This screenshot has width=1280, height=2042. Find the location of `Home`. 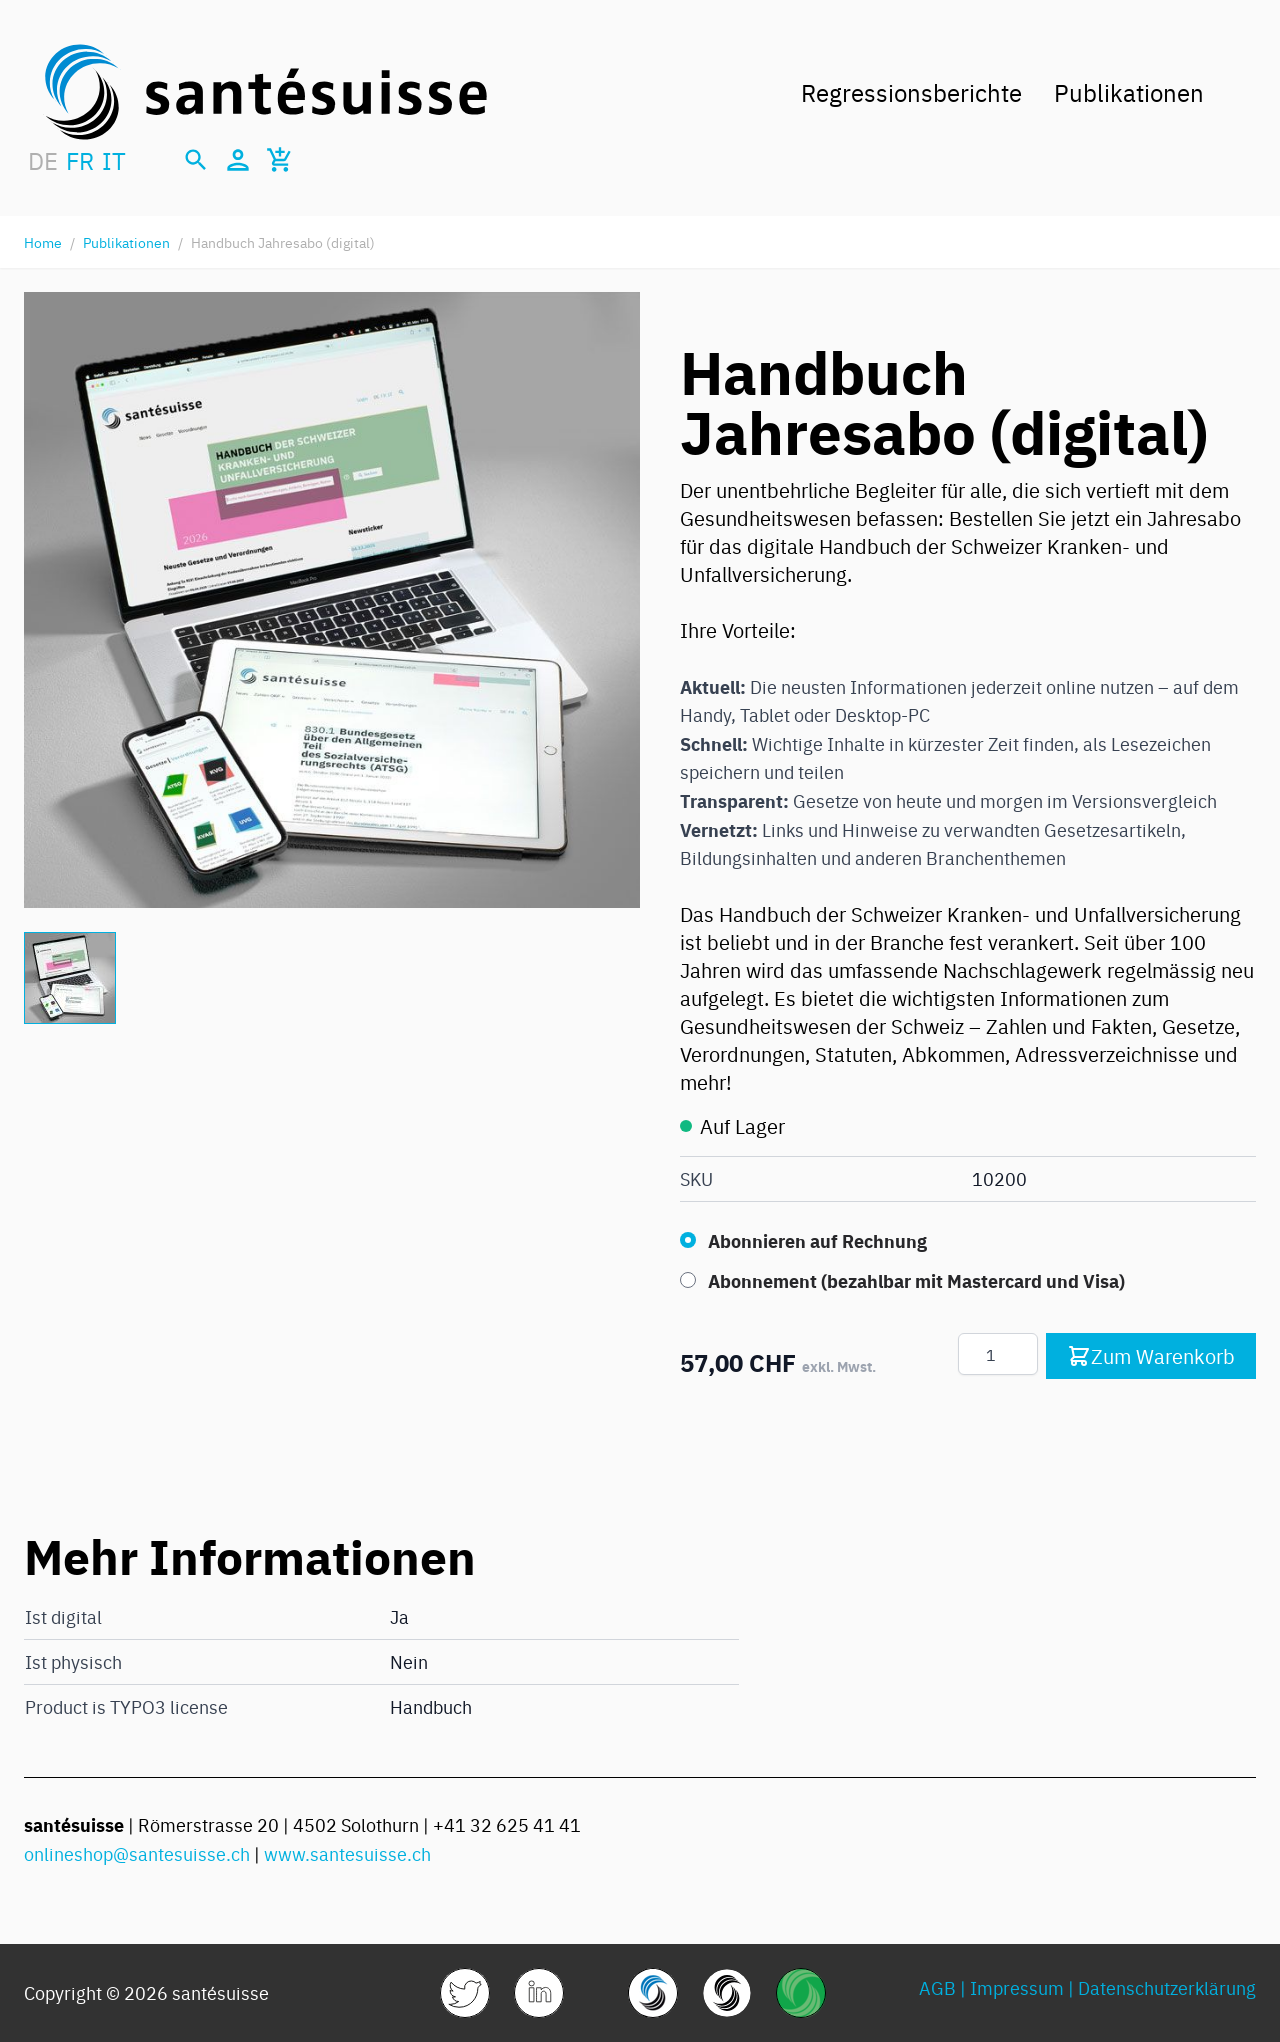

Home is located at coordinates (43, 242).